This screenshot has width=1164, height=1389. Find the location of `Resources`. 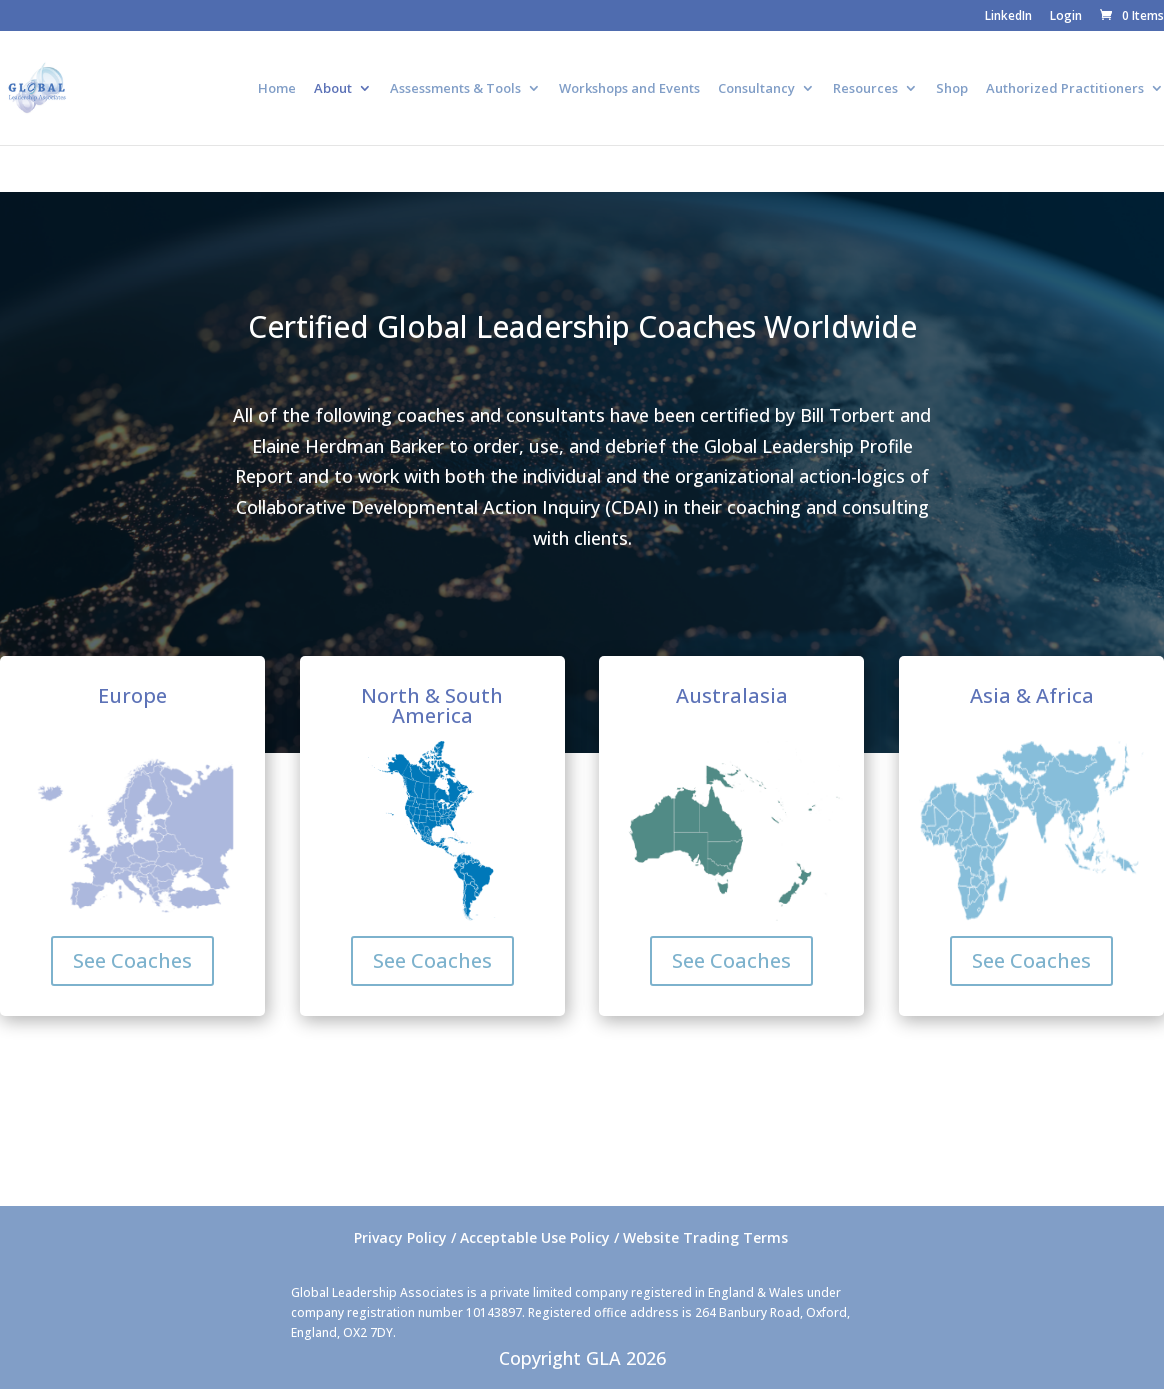

Resources is located at coordinates (865, 89).